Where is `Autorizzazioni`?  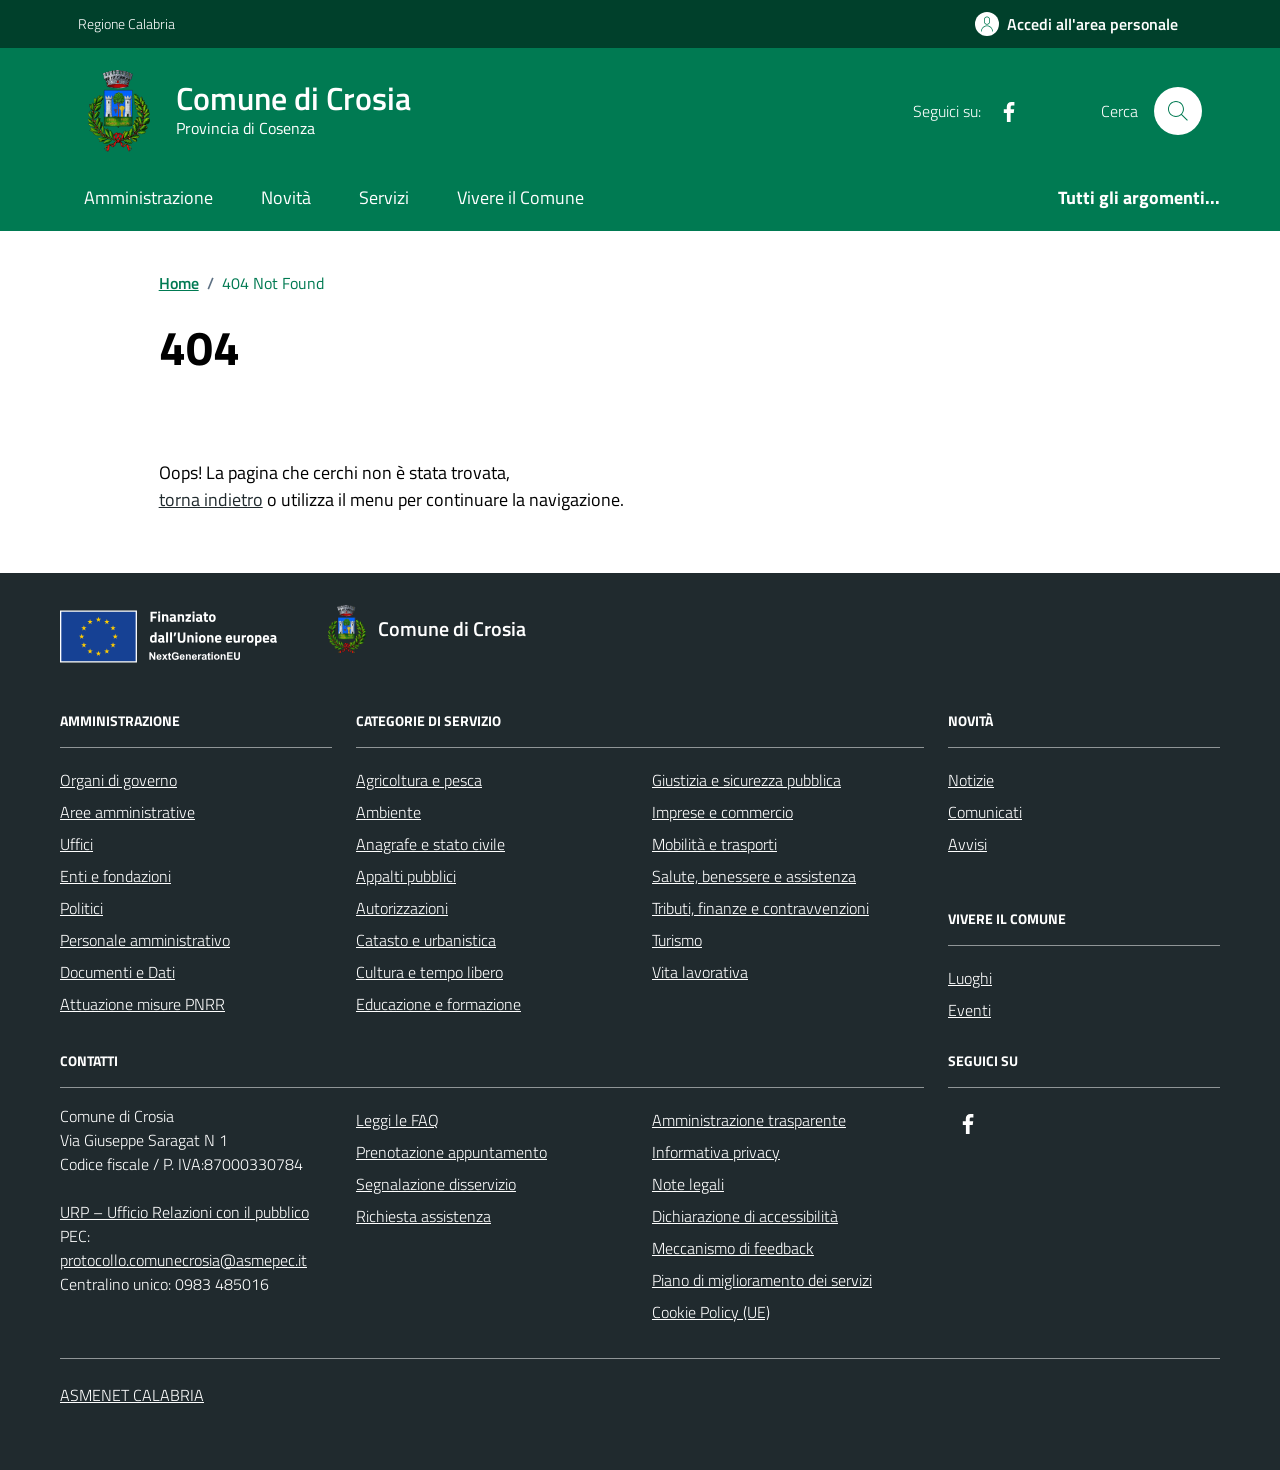 Autorizzazioni is located at coordinates (402, 908).